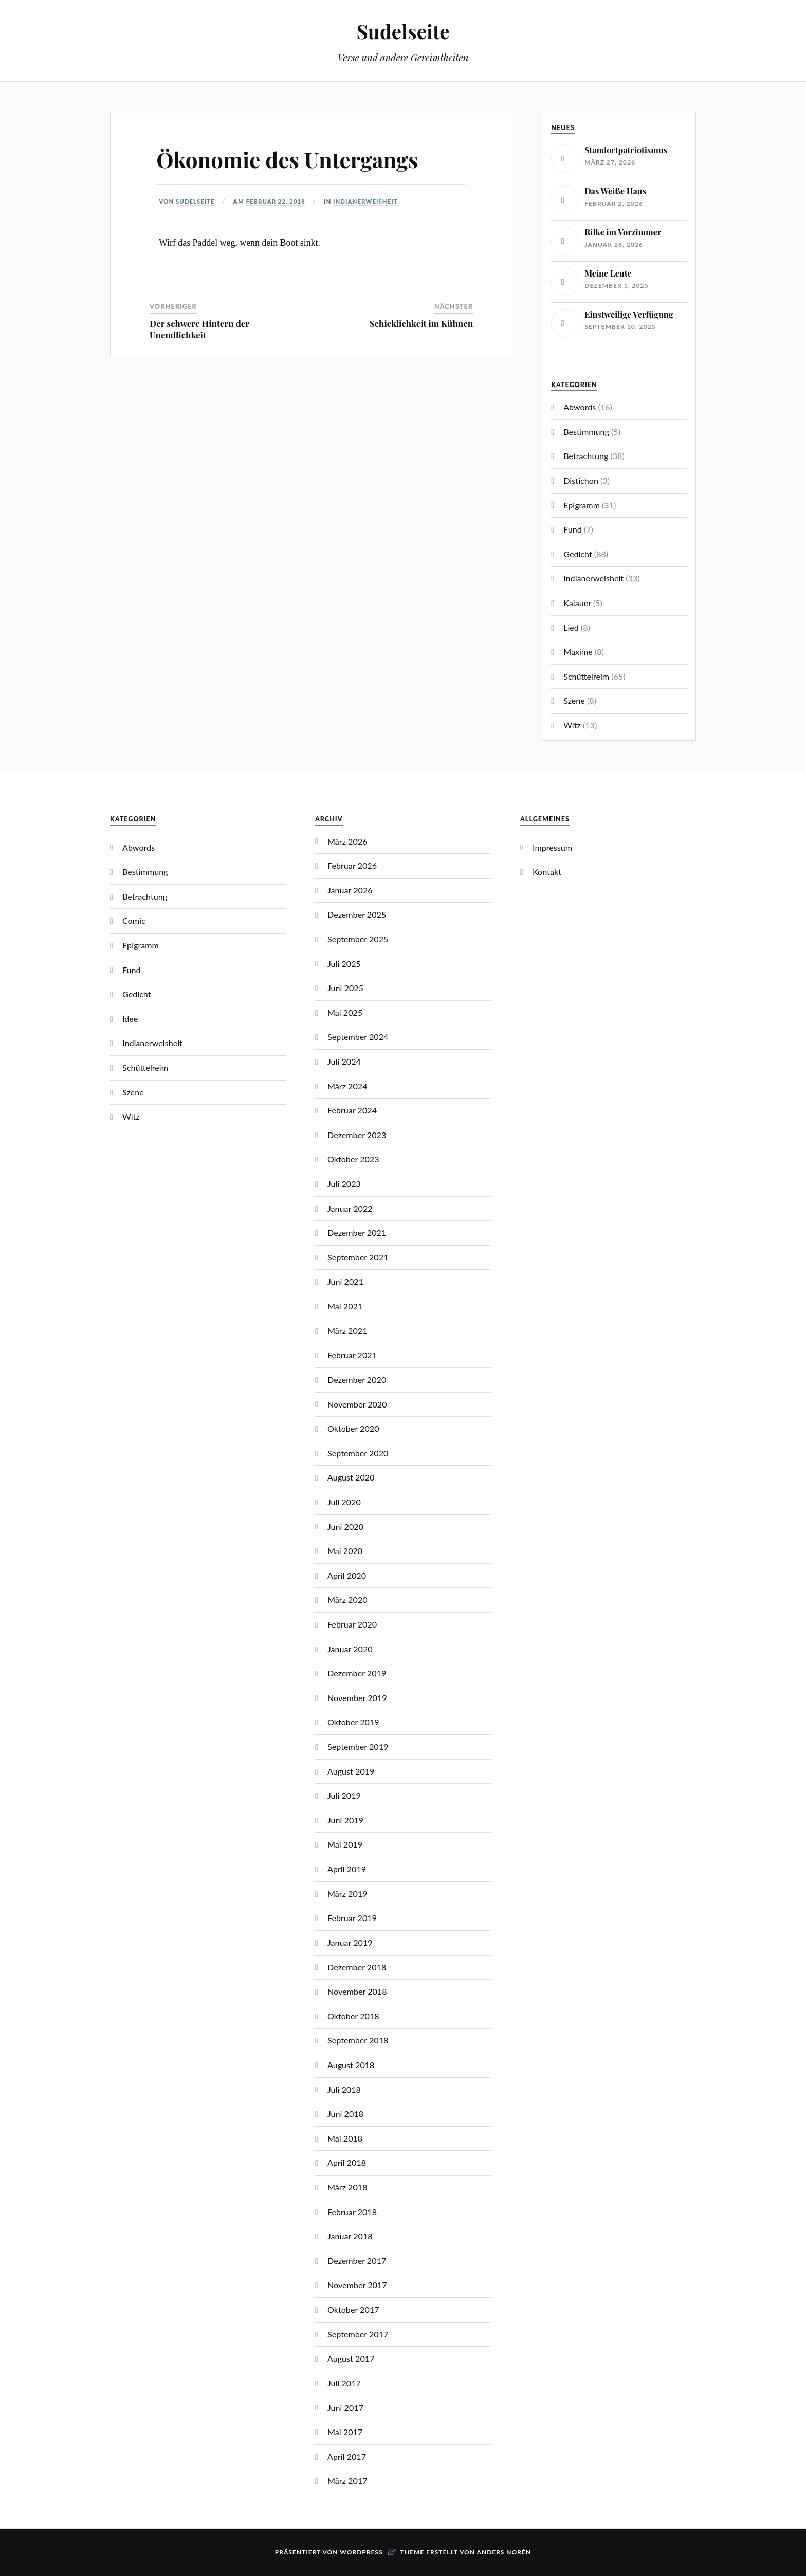 Image resolution: width=806 pixels, height=2576 pixels. I want to click on Gedicht, so click(577, 554).